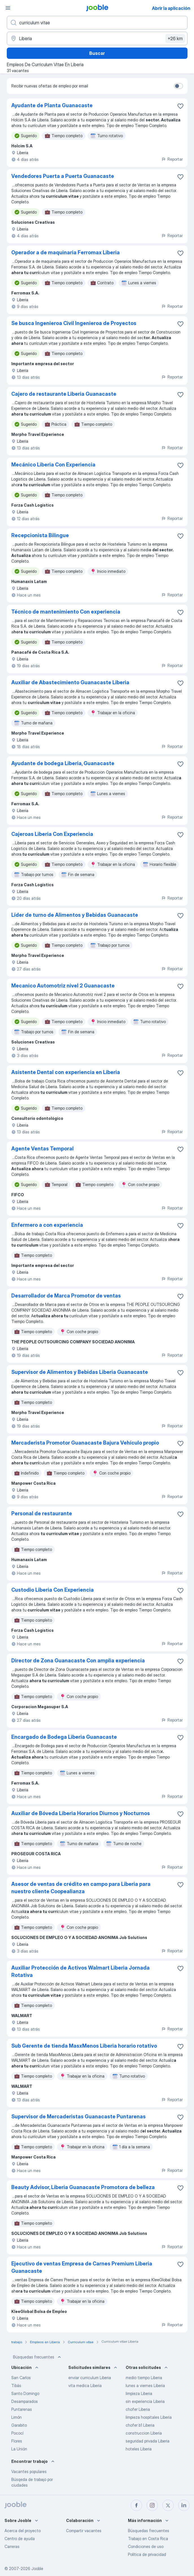  What do you see at coordinates (63, 986) in the screenshot?
I see `Mecanico Automotriz nivel 2 Guanacaste` at bounding box center [63, 986].